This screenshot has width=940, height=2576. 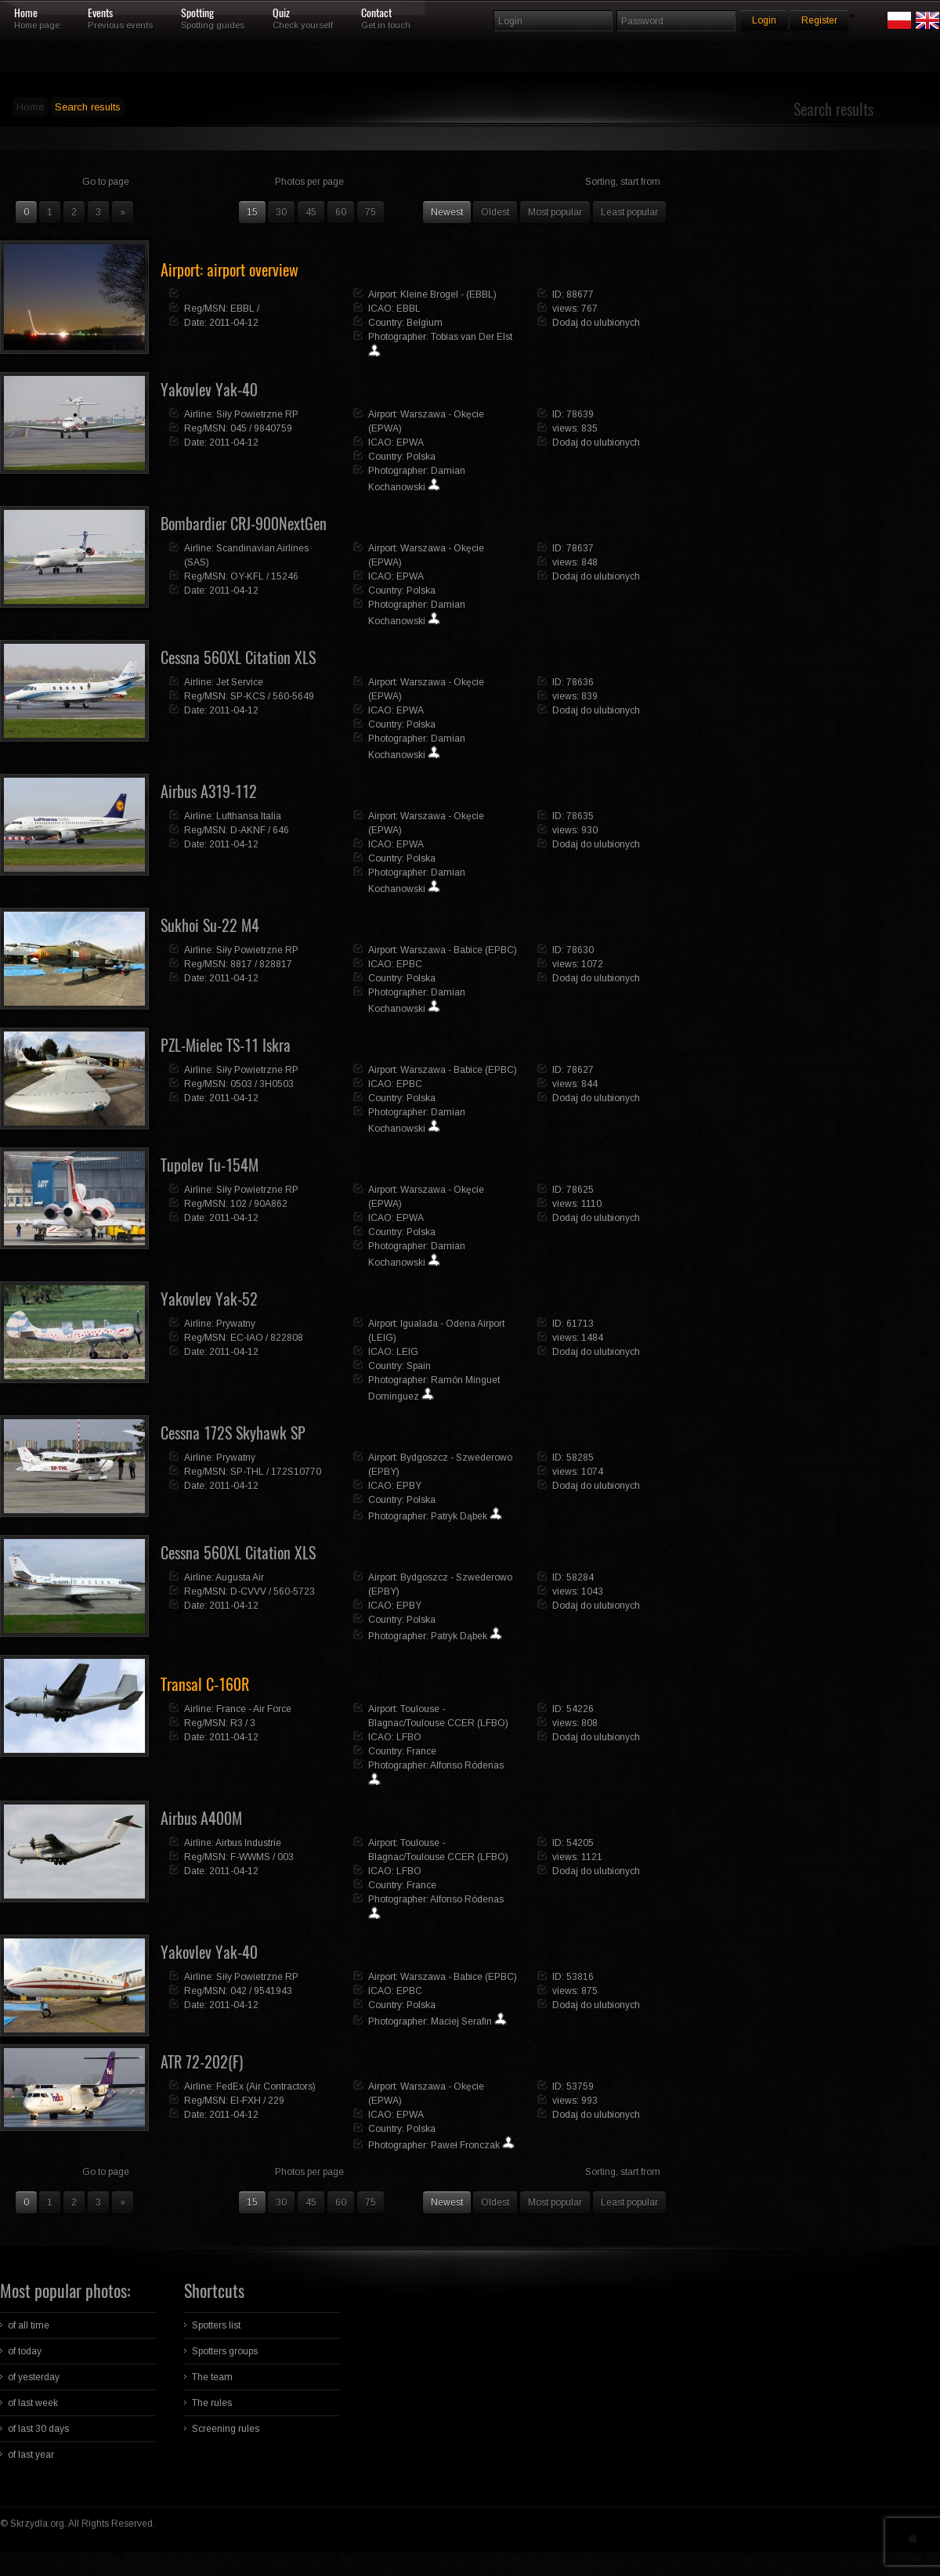 I want to click on 2011-04-12, so click(x=233, y=322).